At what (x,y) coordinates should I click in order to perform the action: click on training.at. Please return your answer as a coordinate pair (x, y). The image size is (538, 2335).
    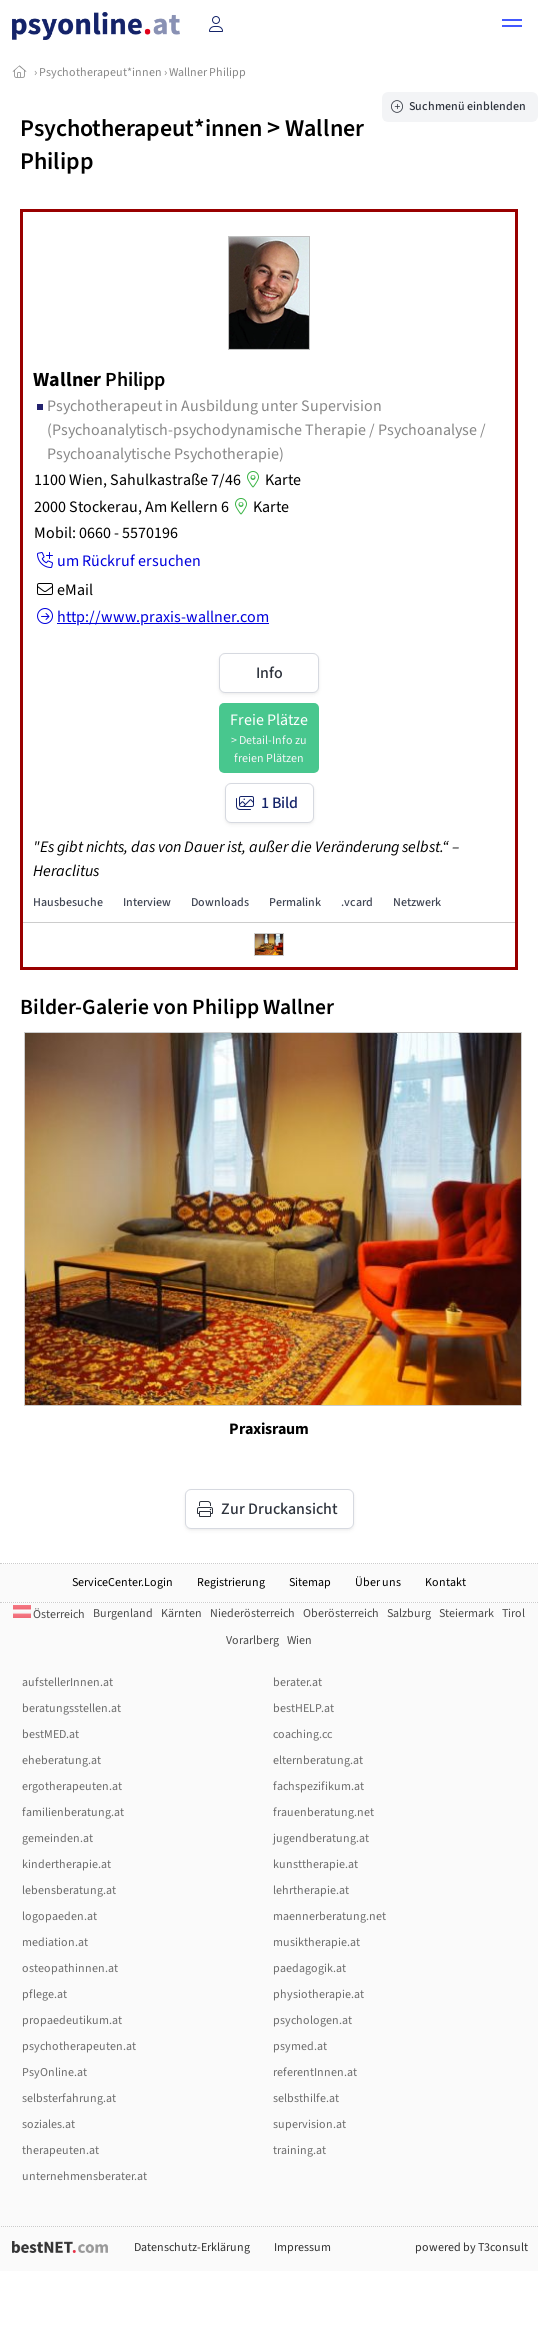
    Looking at the image, I should click on (299, 2150).